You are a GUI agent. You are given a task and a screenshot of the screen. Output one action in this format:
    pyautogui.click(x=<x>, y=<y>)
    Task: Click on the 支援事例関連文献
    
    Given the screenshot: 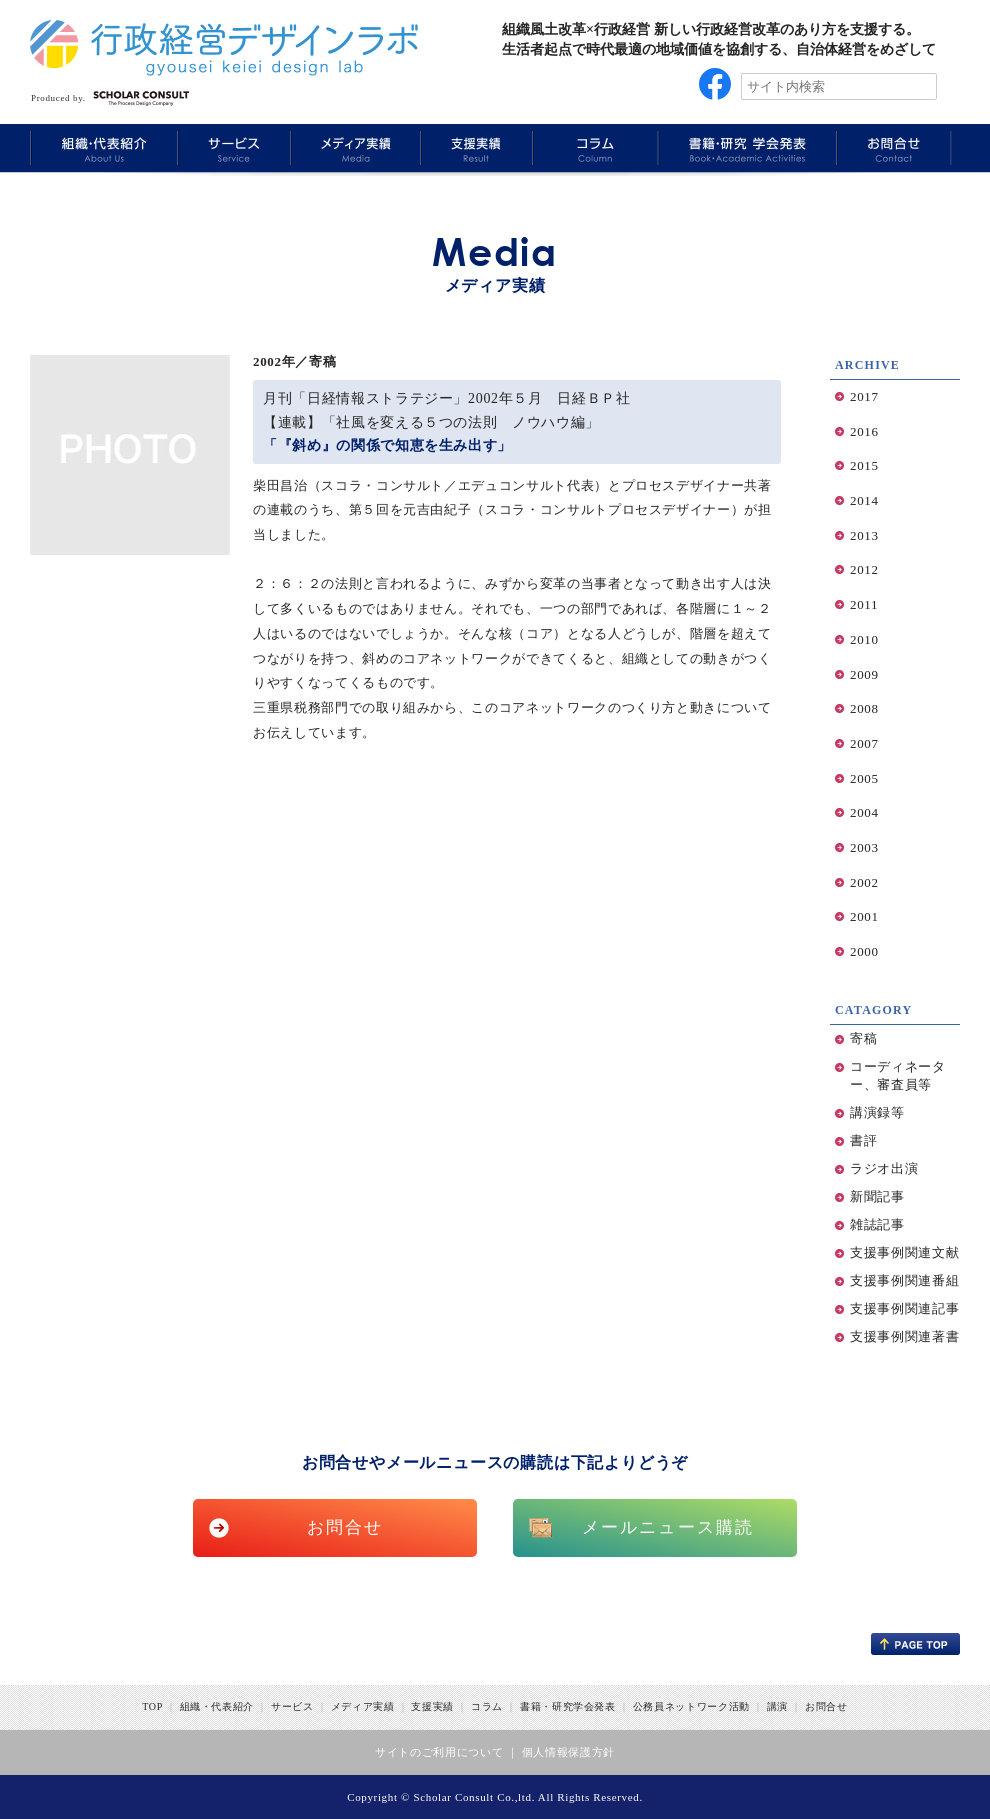 What is the action you would take?
    pyautogui.click(x=904, y=1252)
    